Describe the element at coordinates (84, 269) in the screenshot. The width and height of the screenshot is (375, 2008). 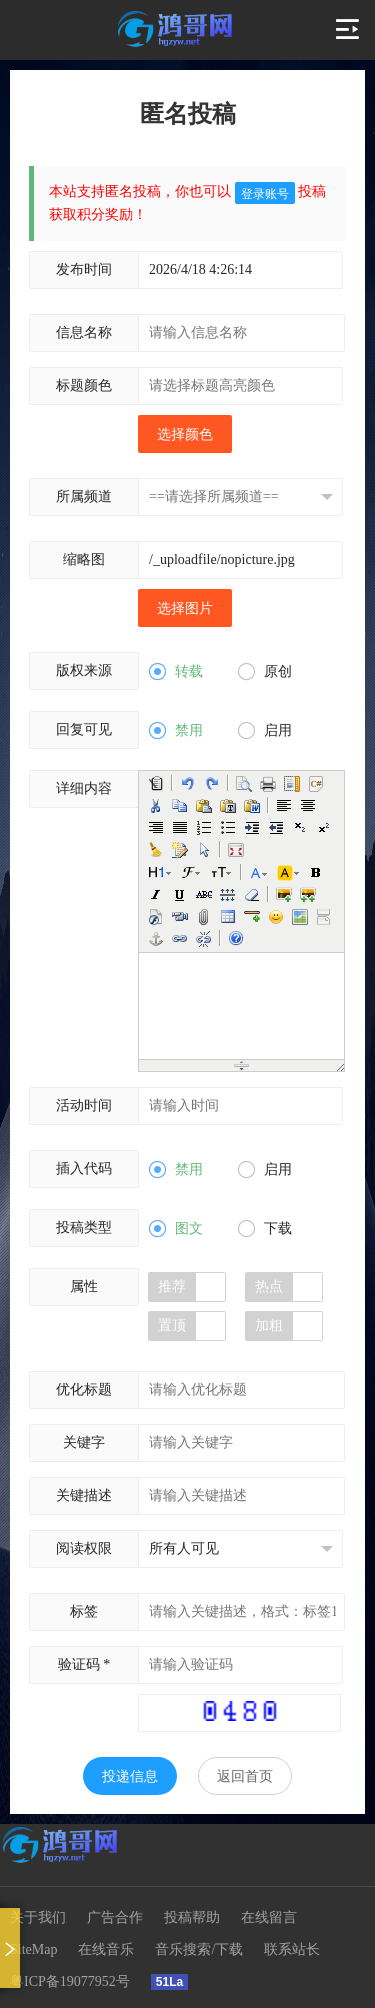
I see `发布时间` at that location.